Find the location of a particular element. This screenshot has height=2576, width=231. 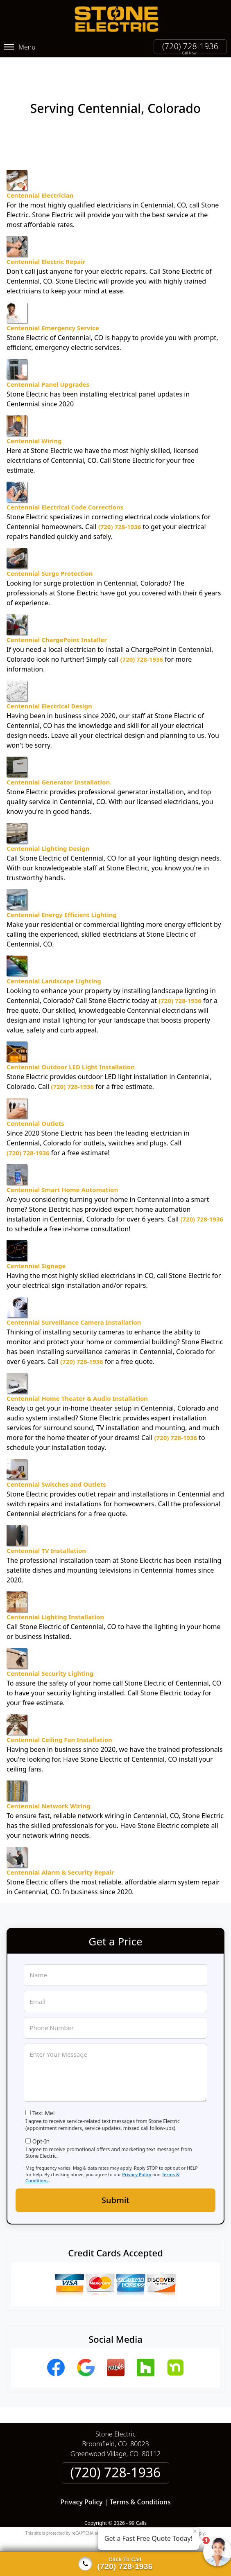

Centennial Electric Repair is located at coordinates (46, 237).